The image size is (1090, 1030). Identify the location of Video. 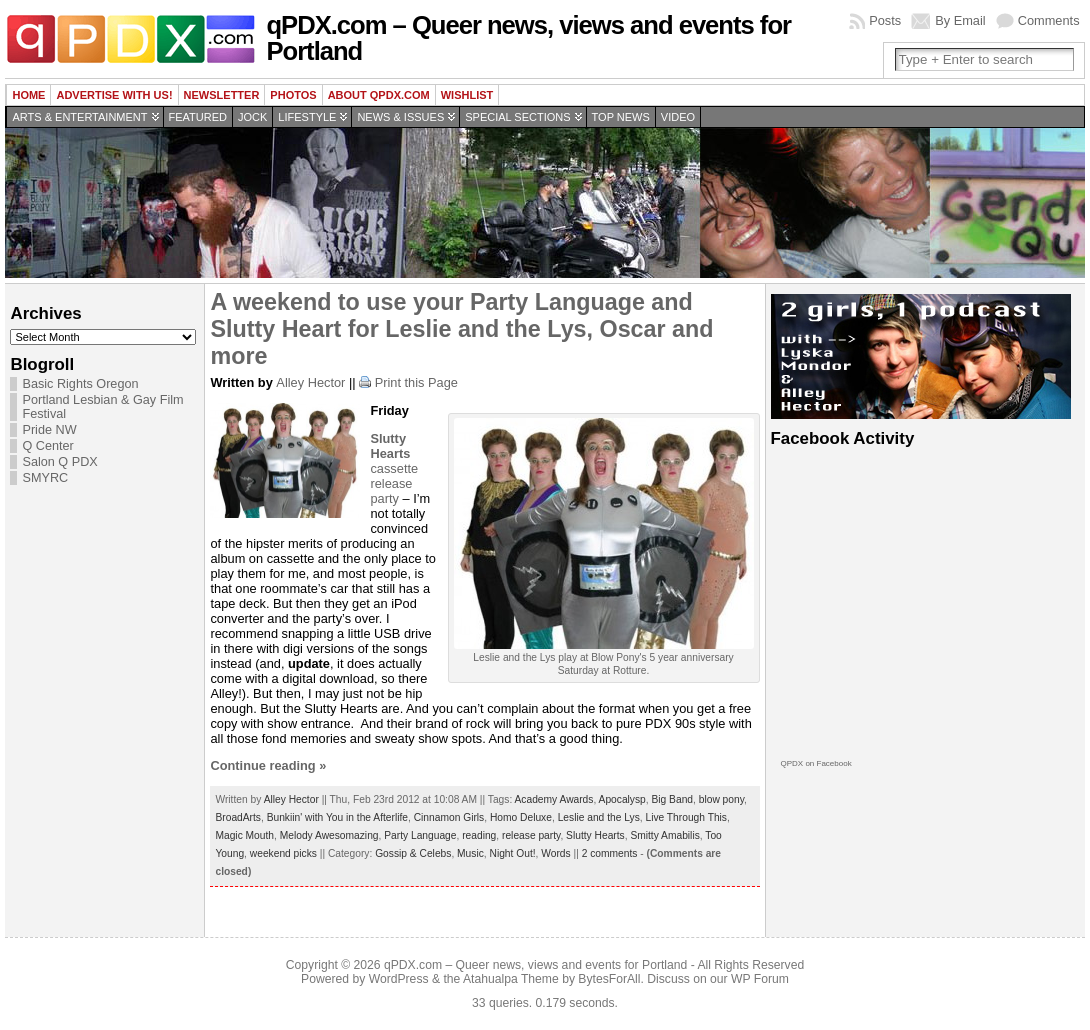
(678, 117).